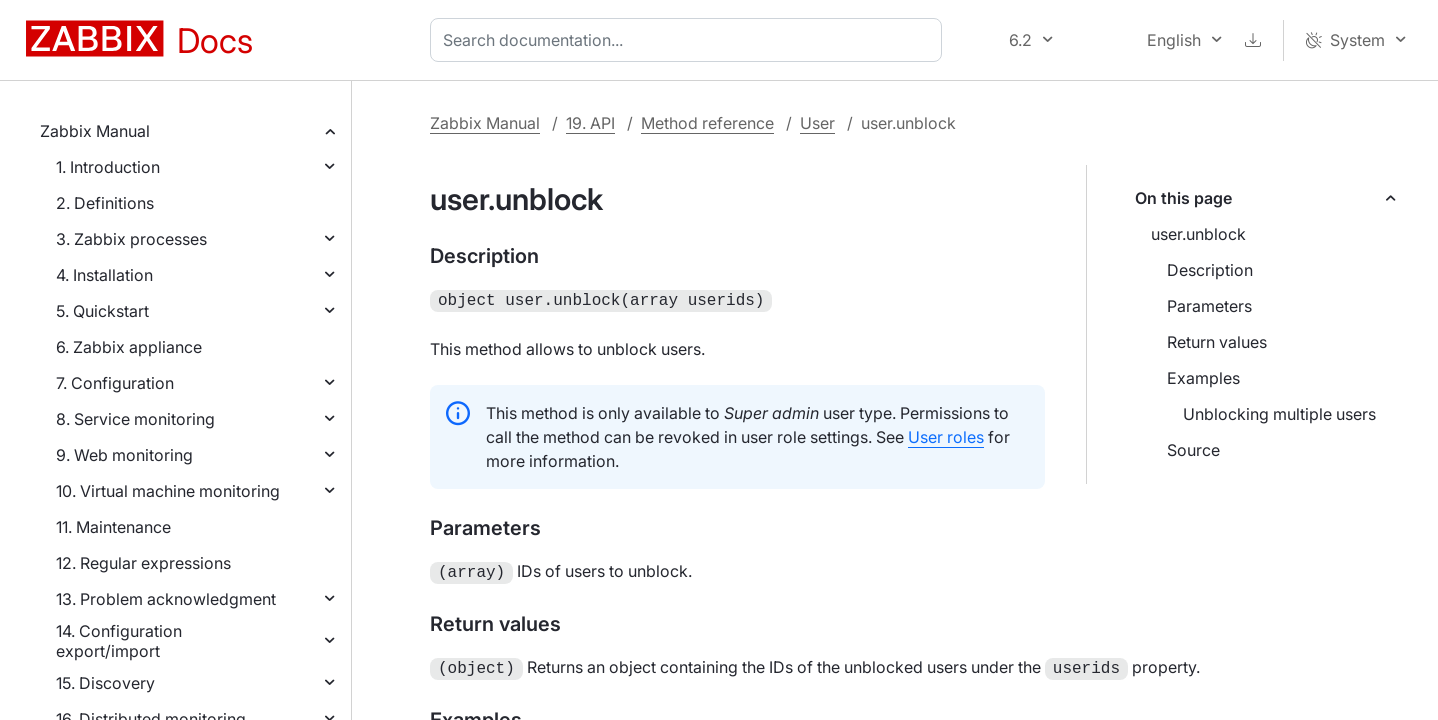 This screenshot has height=720, width=1438. Describe the element at coordinates (1198, 234) in the screenshot. I see `user.unblock` at that location.